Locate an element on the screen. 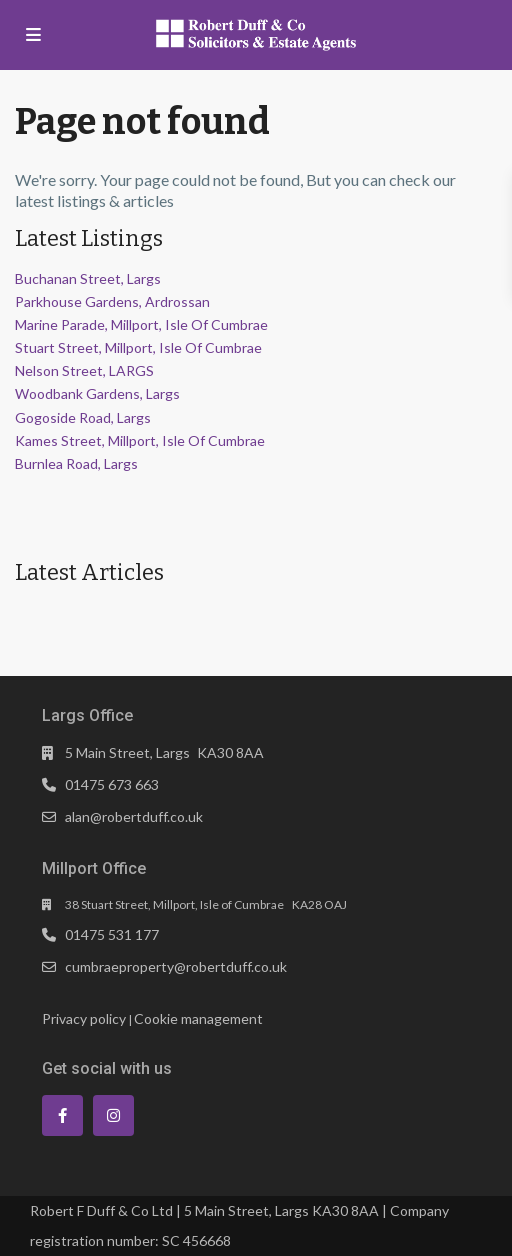  Stuart Street, Millport, Isle Of Cumbrae is located at coordinates (138, 347).